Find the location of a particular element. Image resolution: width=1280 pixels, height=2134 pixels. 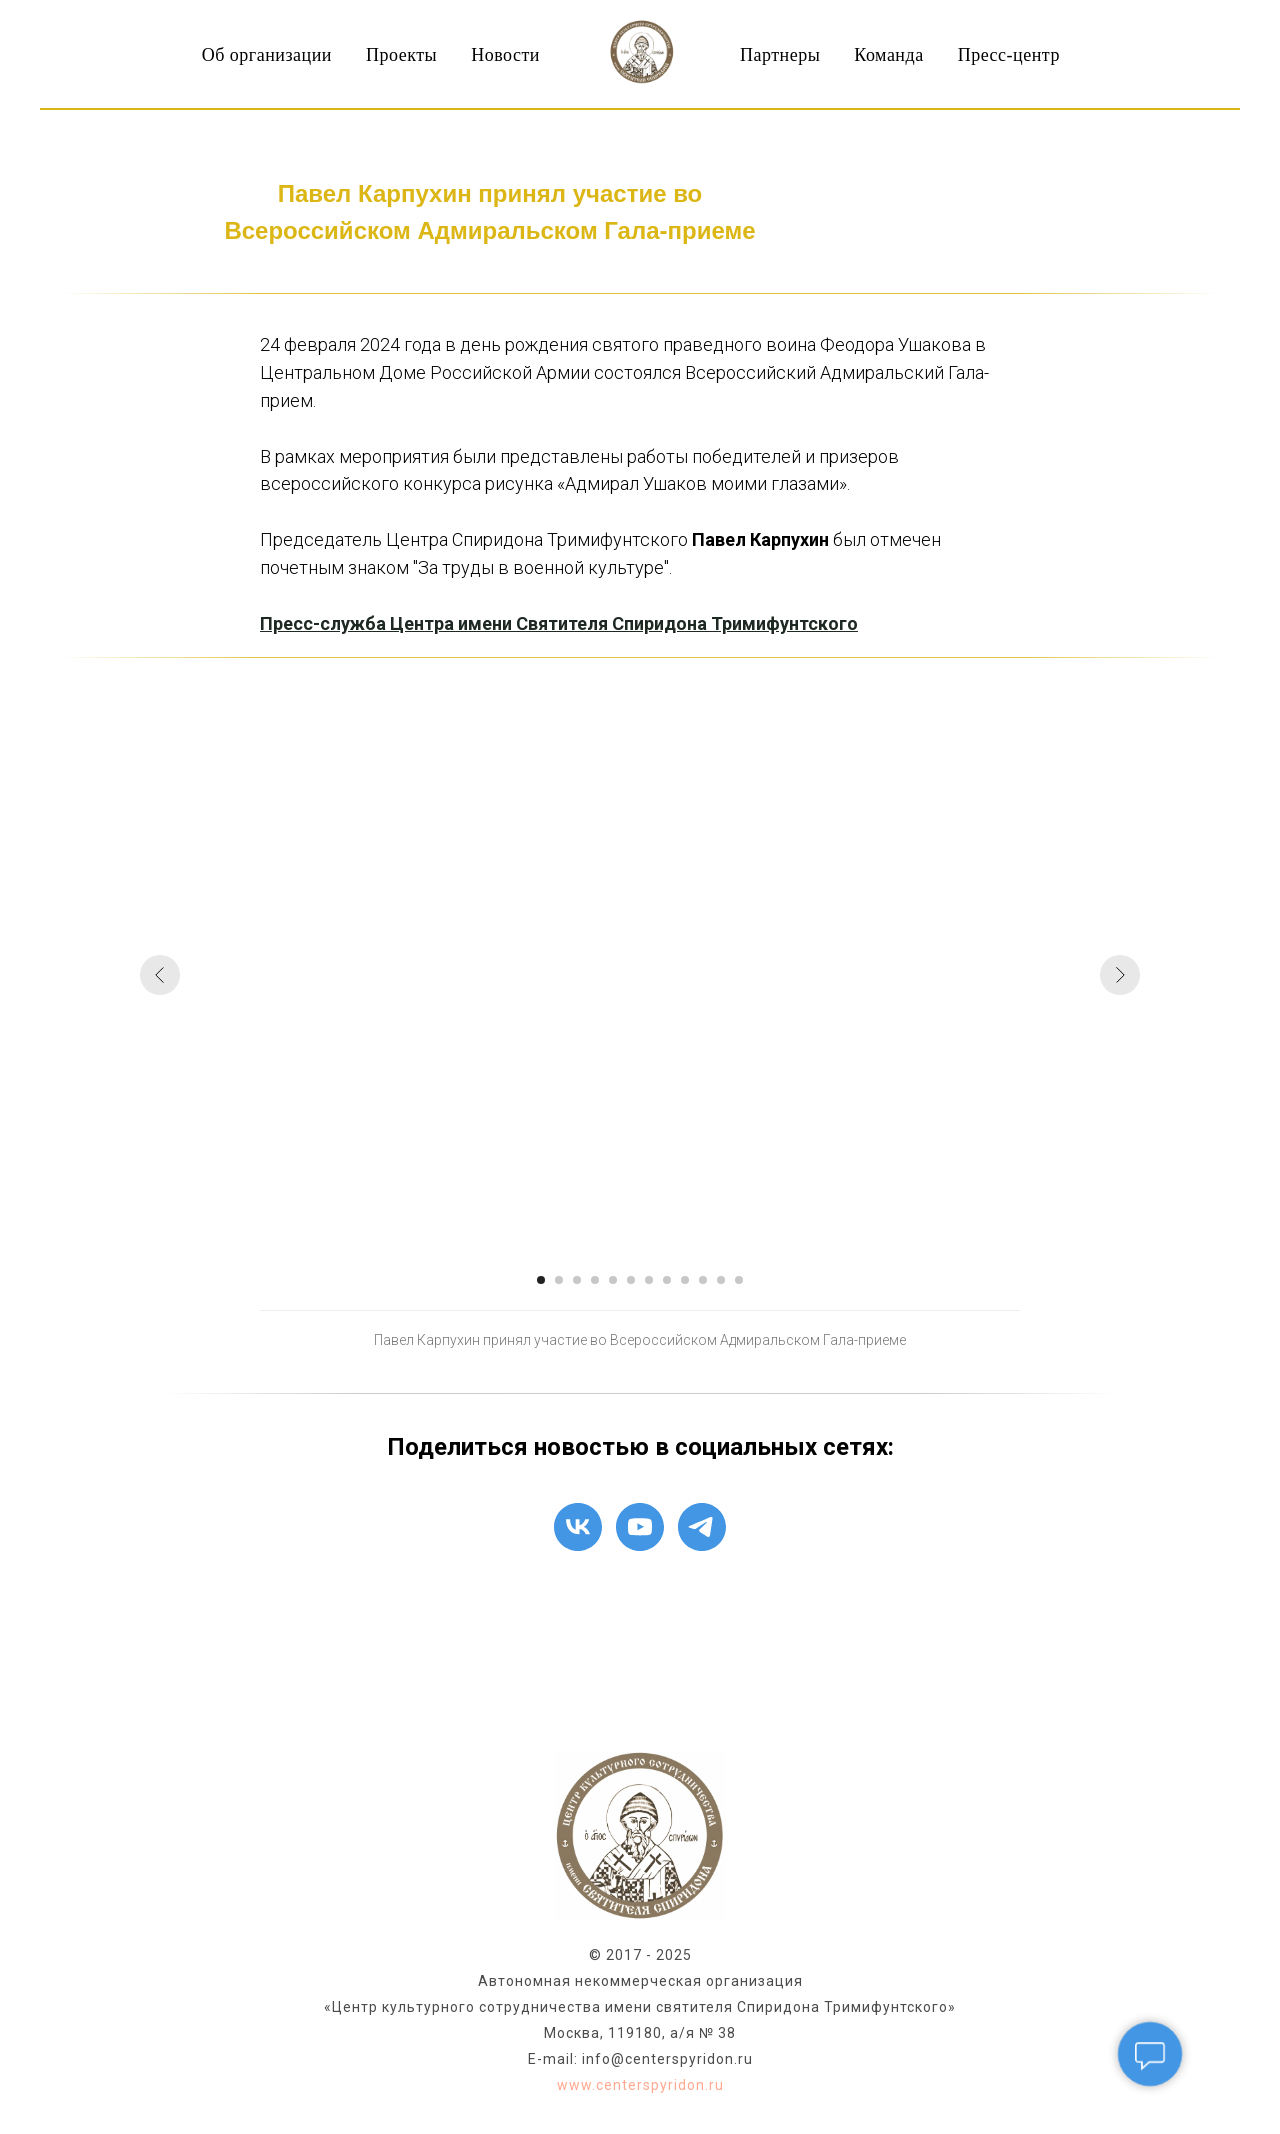

[Предыдущий слайд] is located at coordinates (160, 975).